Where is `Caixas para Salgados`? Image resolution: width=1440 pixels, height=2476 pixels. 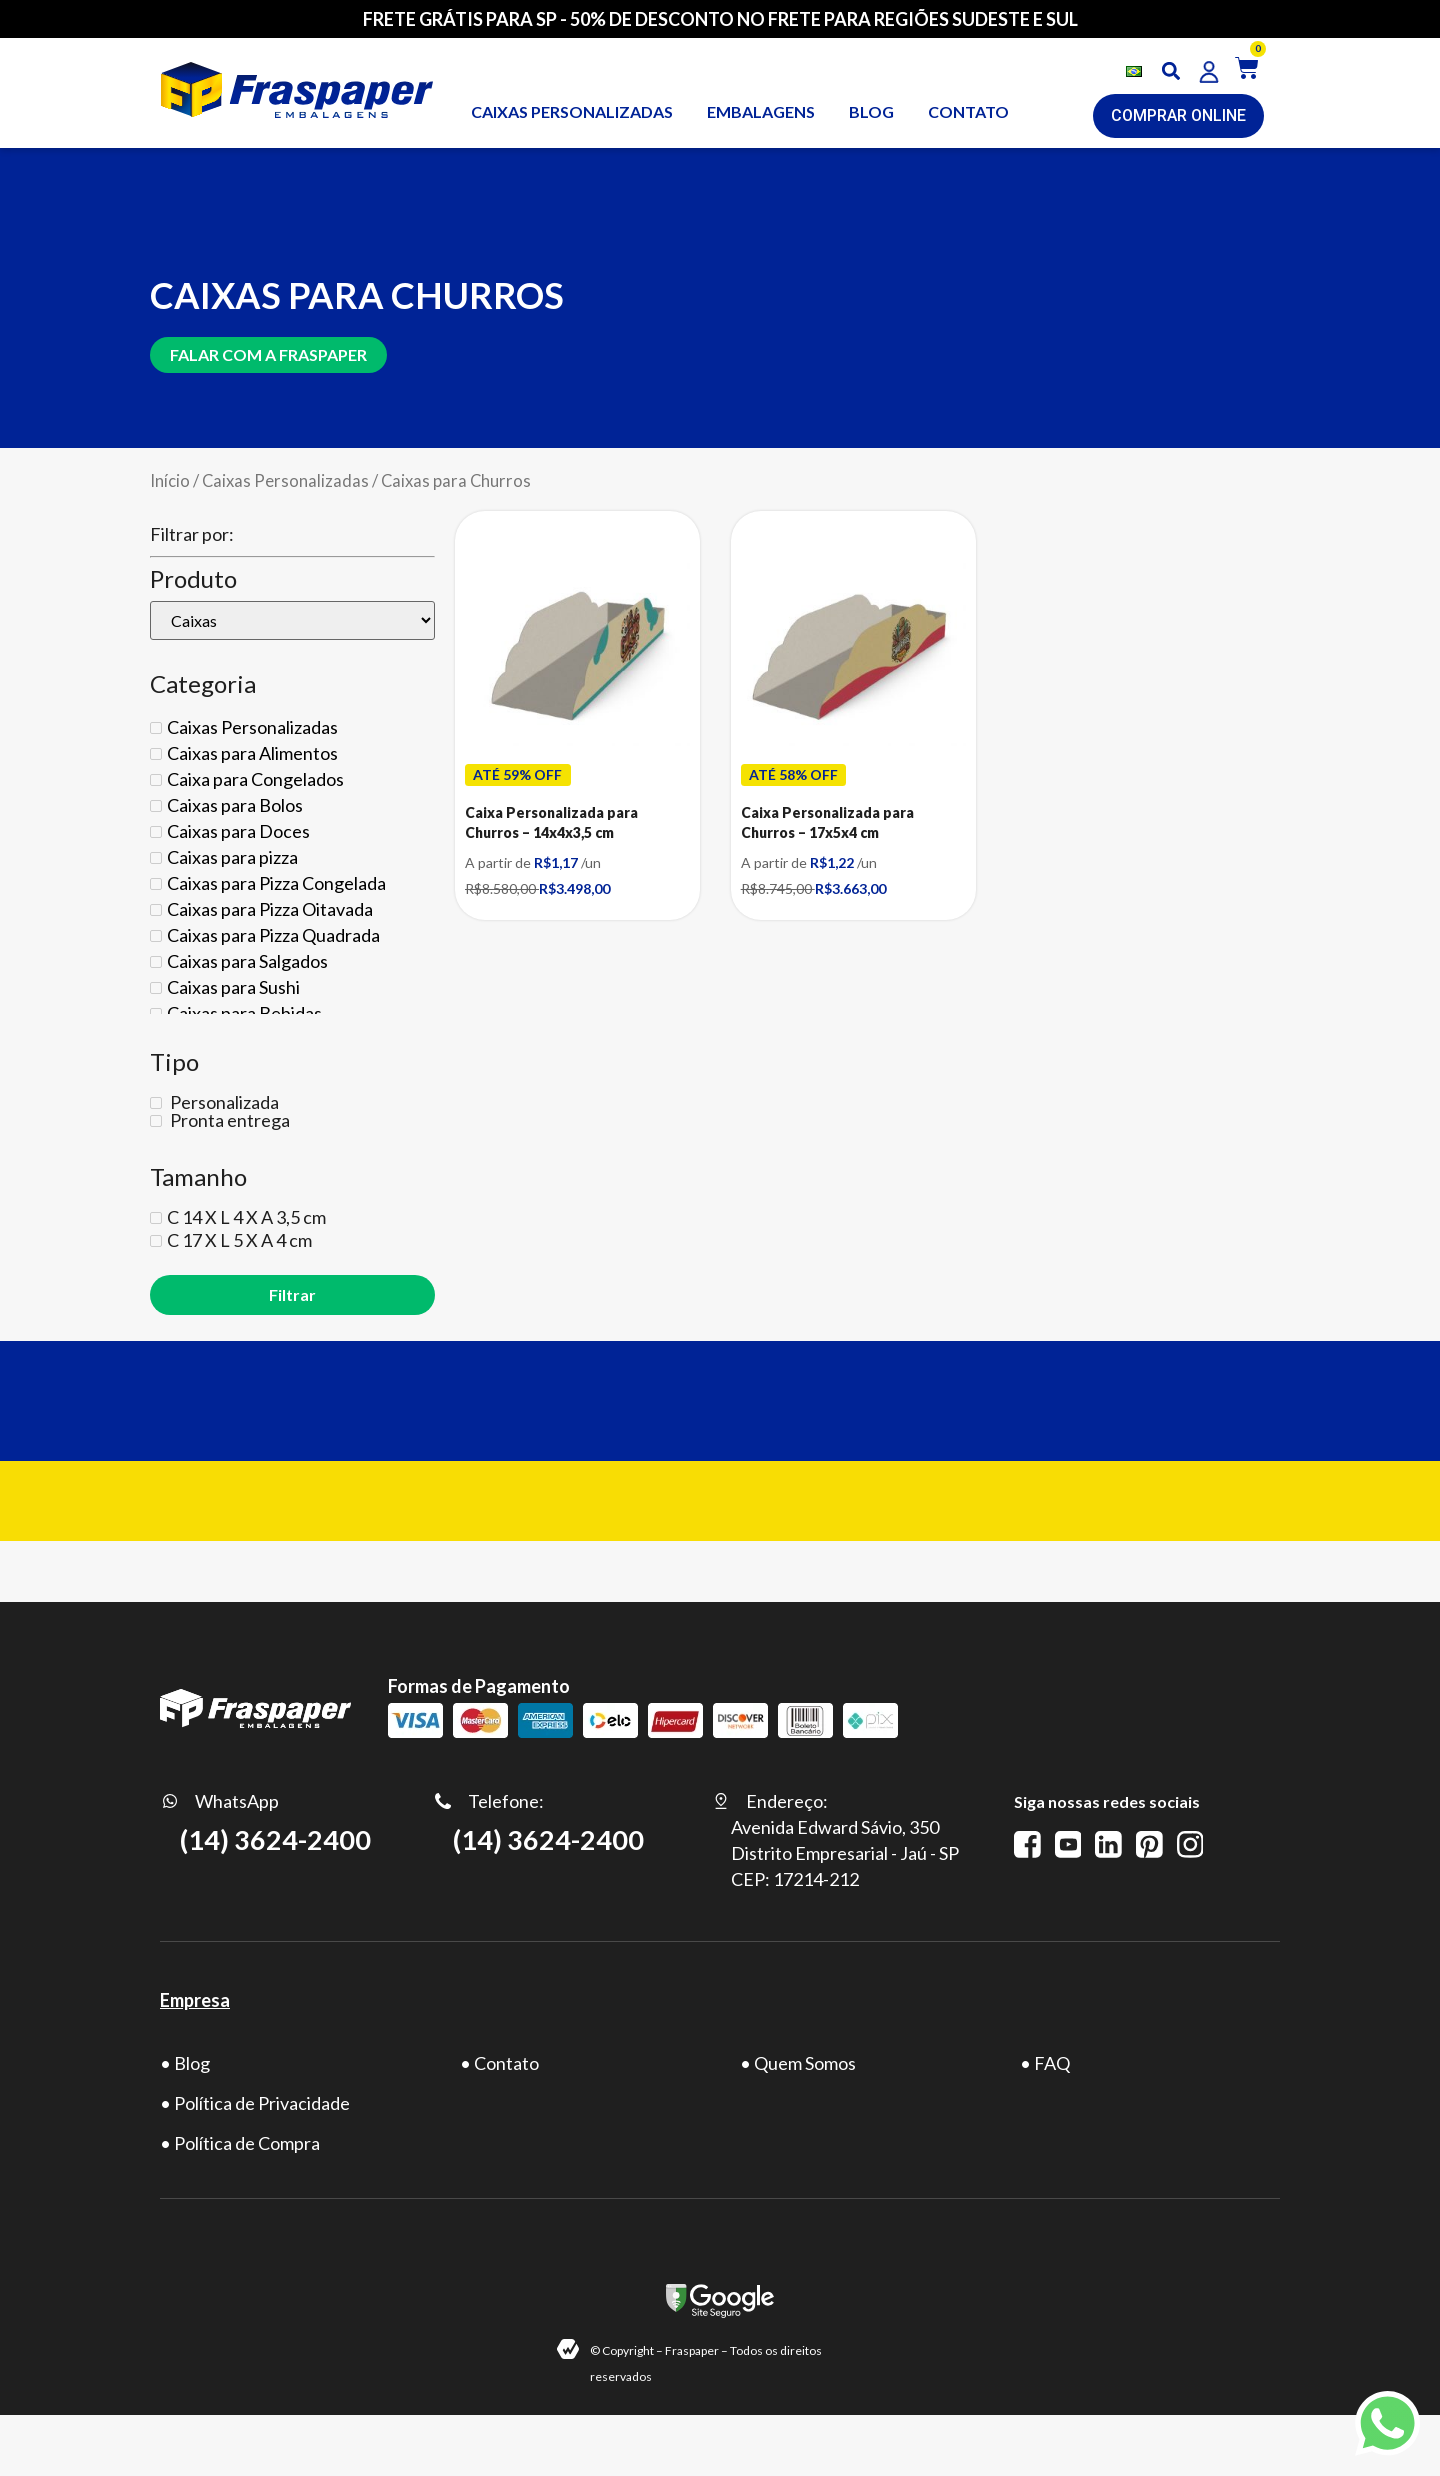 Caixas para Salgados is located at coordinates (247, 961).